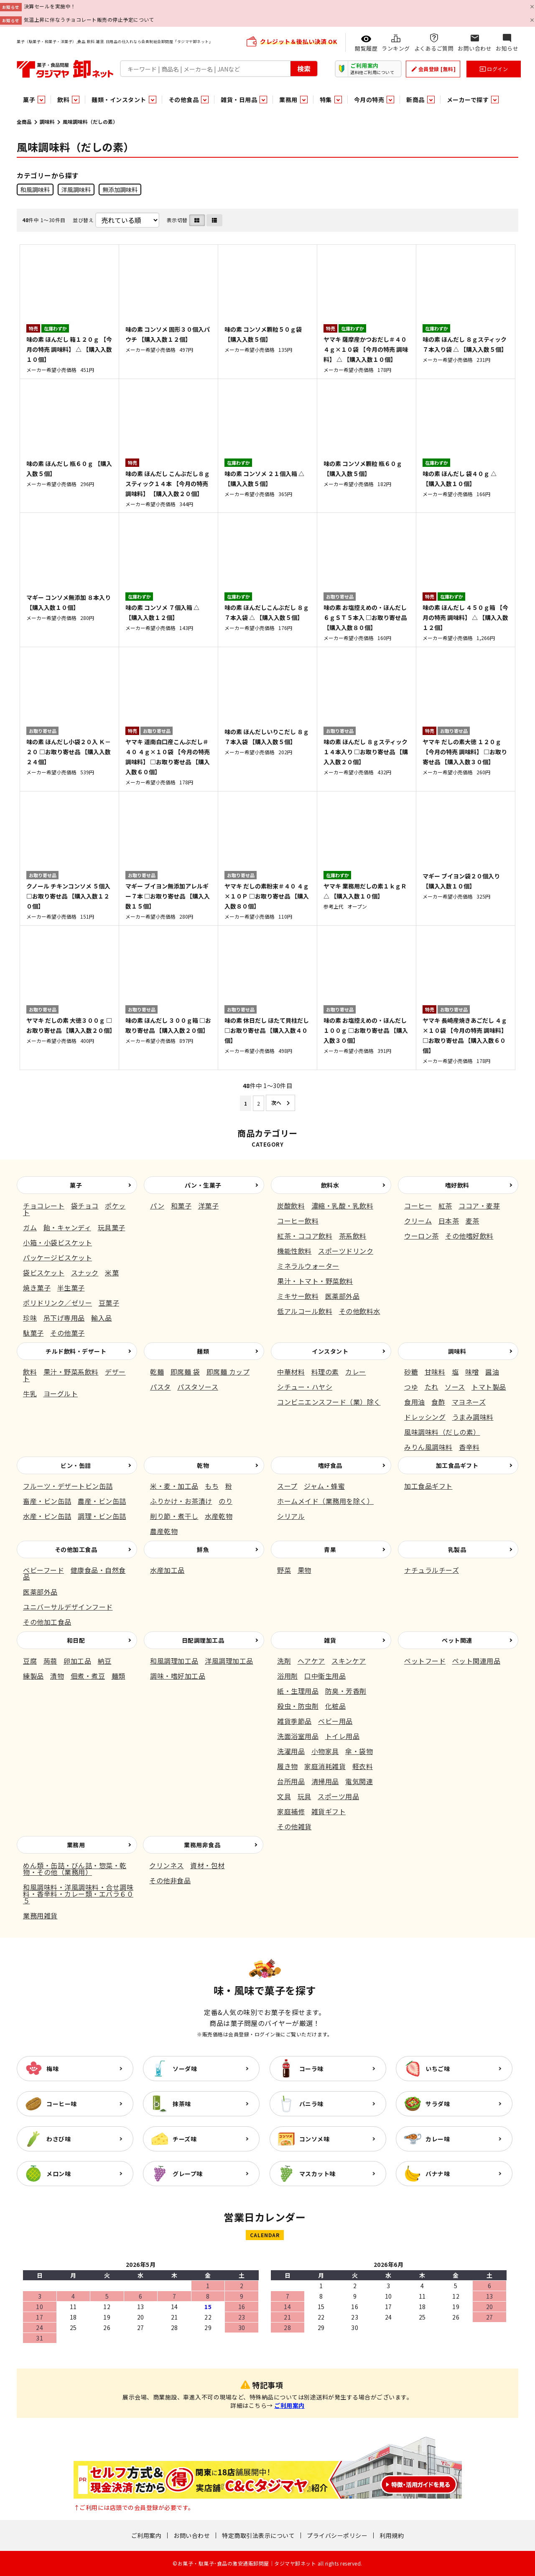 The height and width of the screenshot is (2576, 535). What do you see at coordinates (325, 1676) in the screenshot?
I see `口中衛生用品` at bounding box center [325, 1676].